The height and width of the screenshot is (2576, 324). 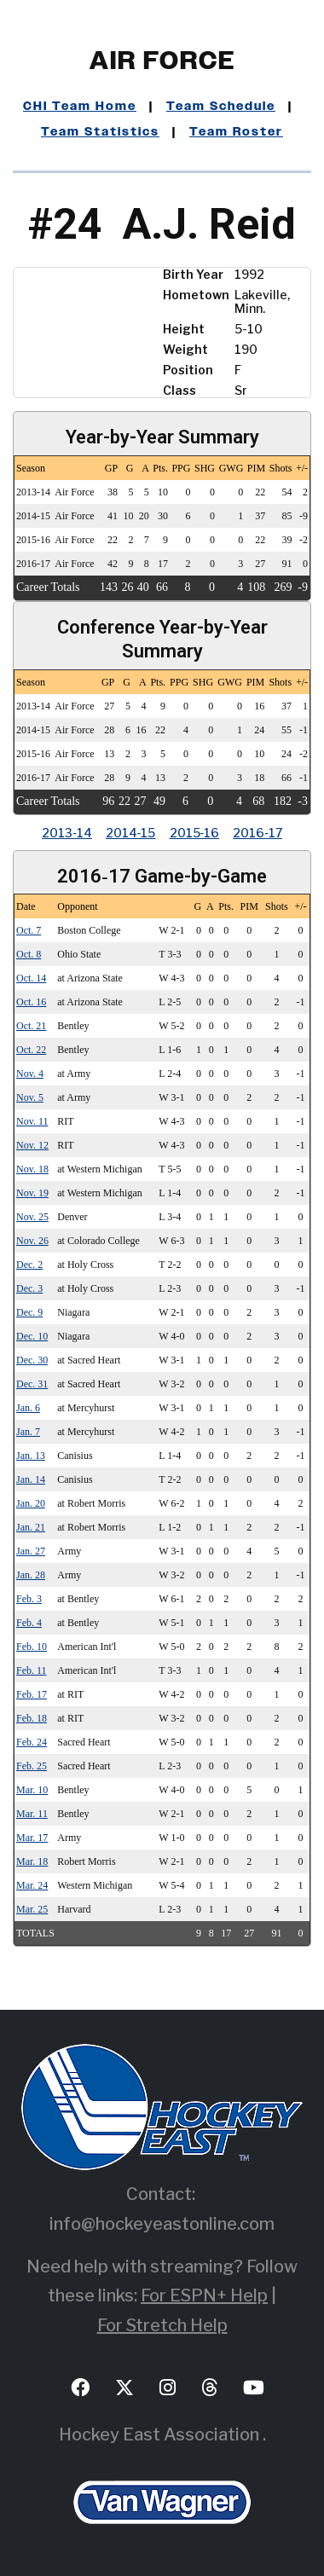 What do you see at coordinates (30, 1575) in the screenshot?
I see `Jan. 28` at bounding box center [30, 1575].